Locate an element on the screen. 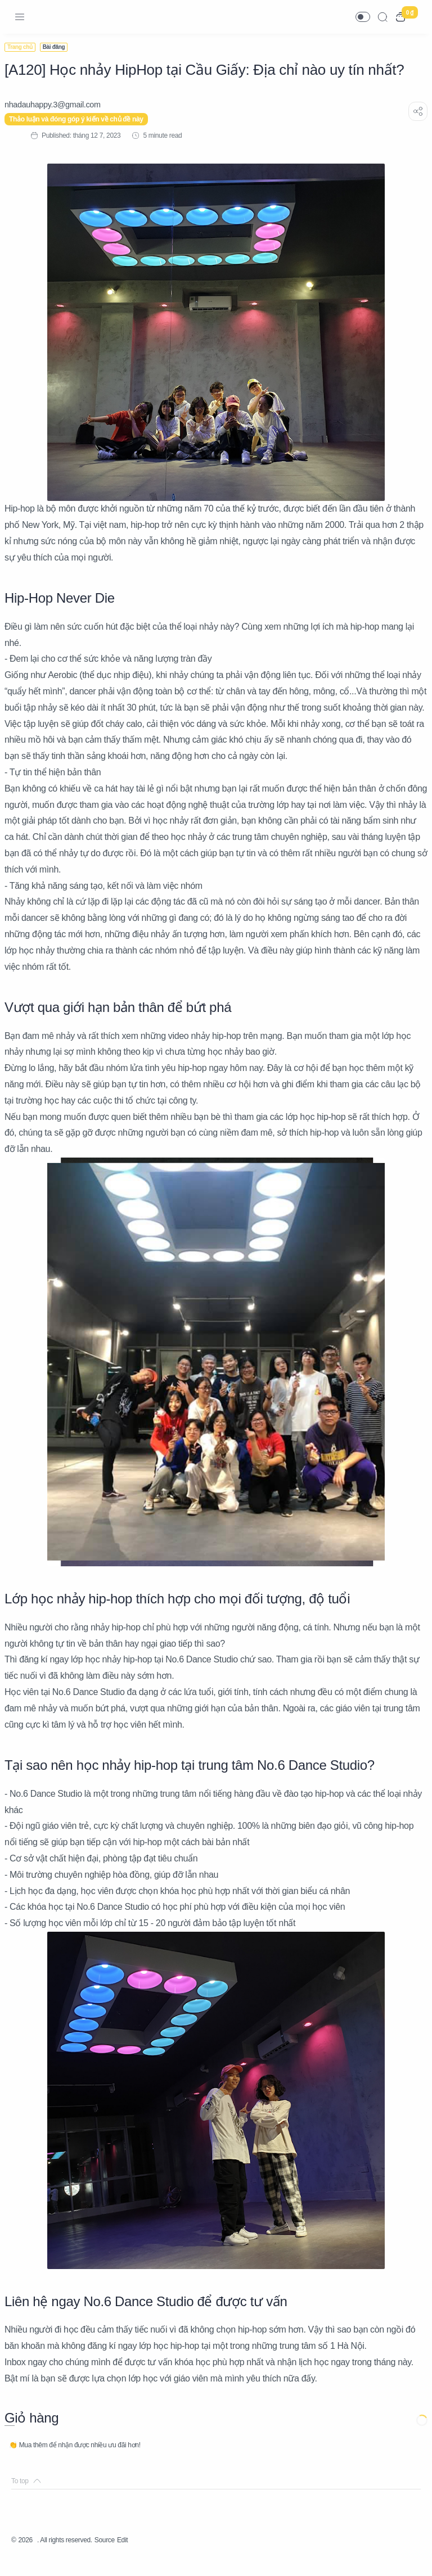 The height and width of the screenshot is (2576, 432). [Search] is located at coordinates (382, 16).